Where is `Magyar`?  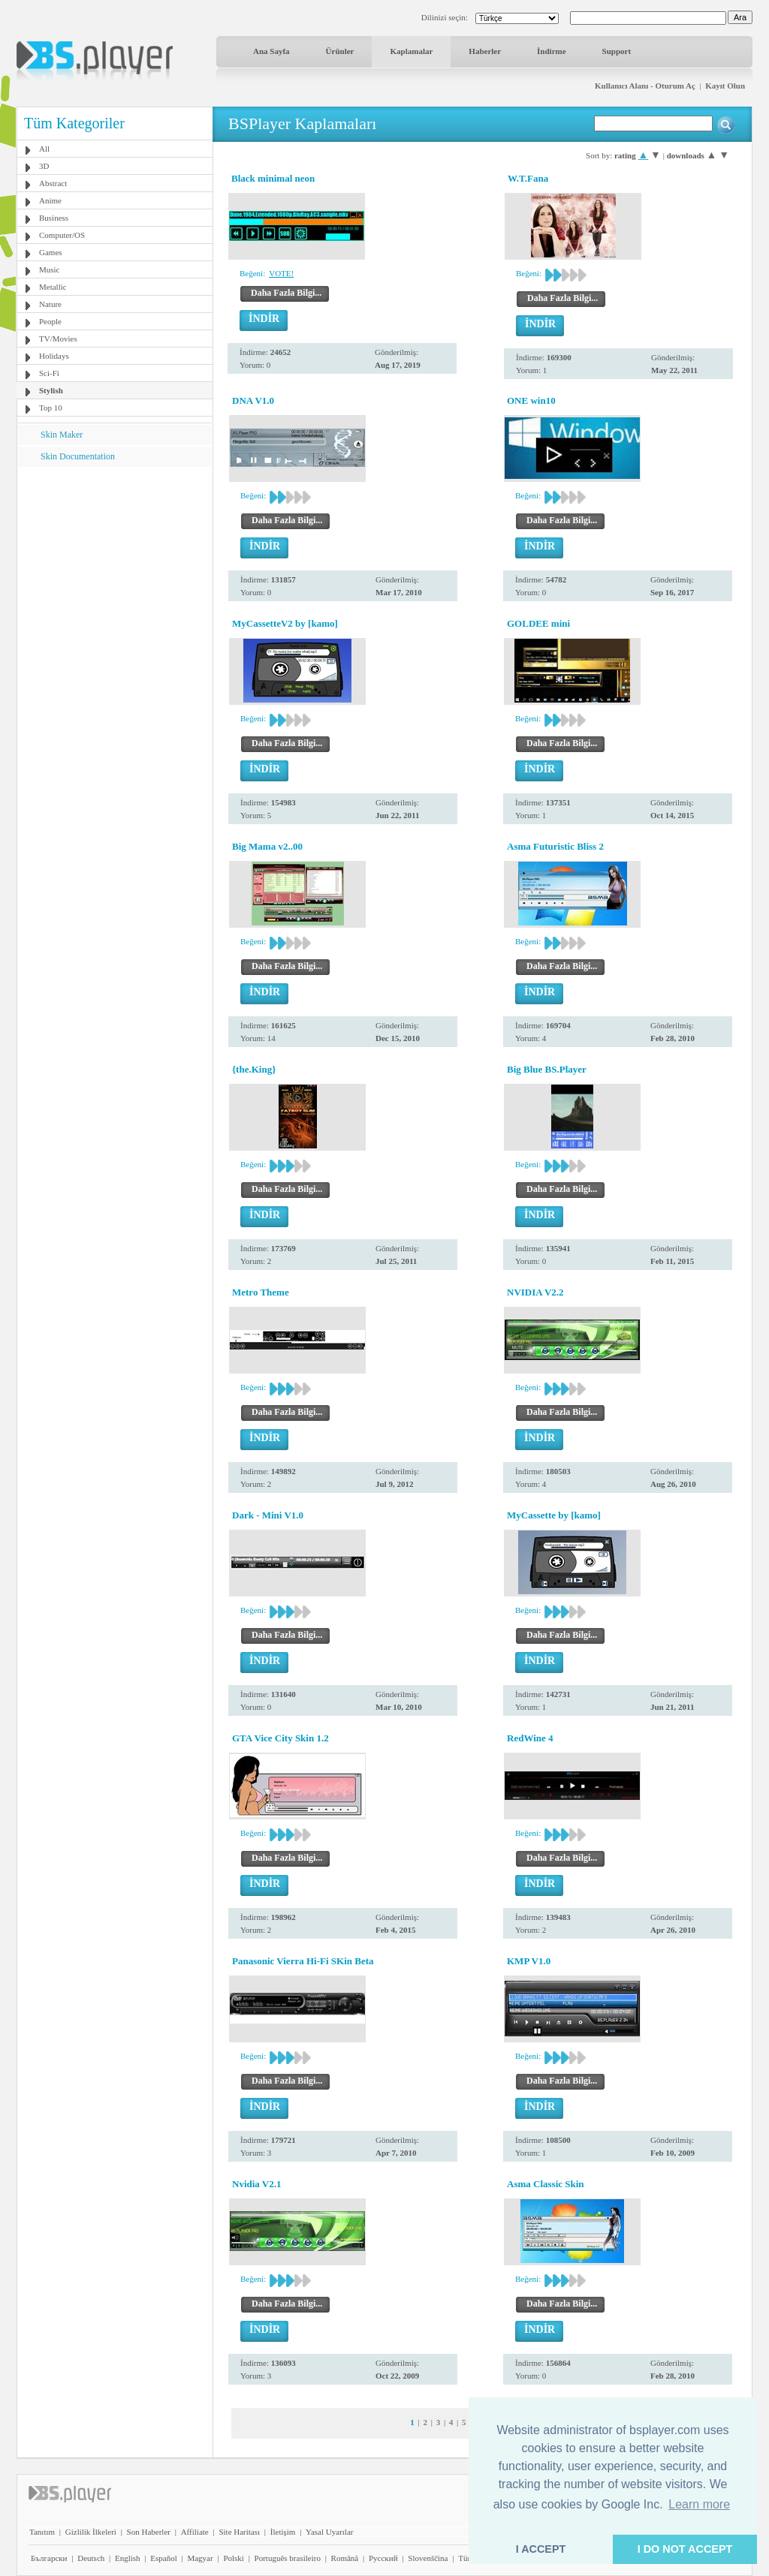 Magyar is located at coordinates (200, 2557).